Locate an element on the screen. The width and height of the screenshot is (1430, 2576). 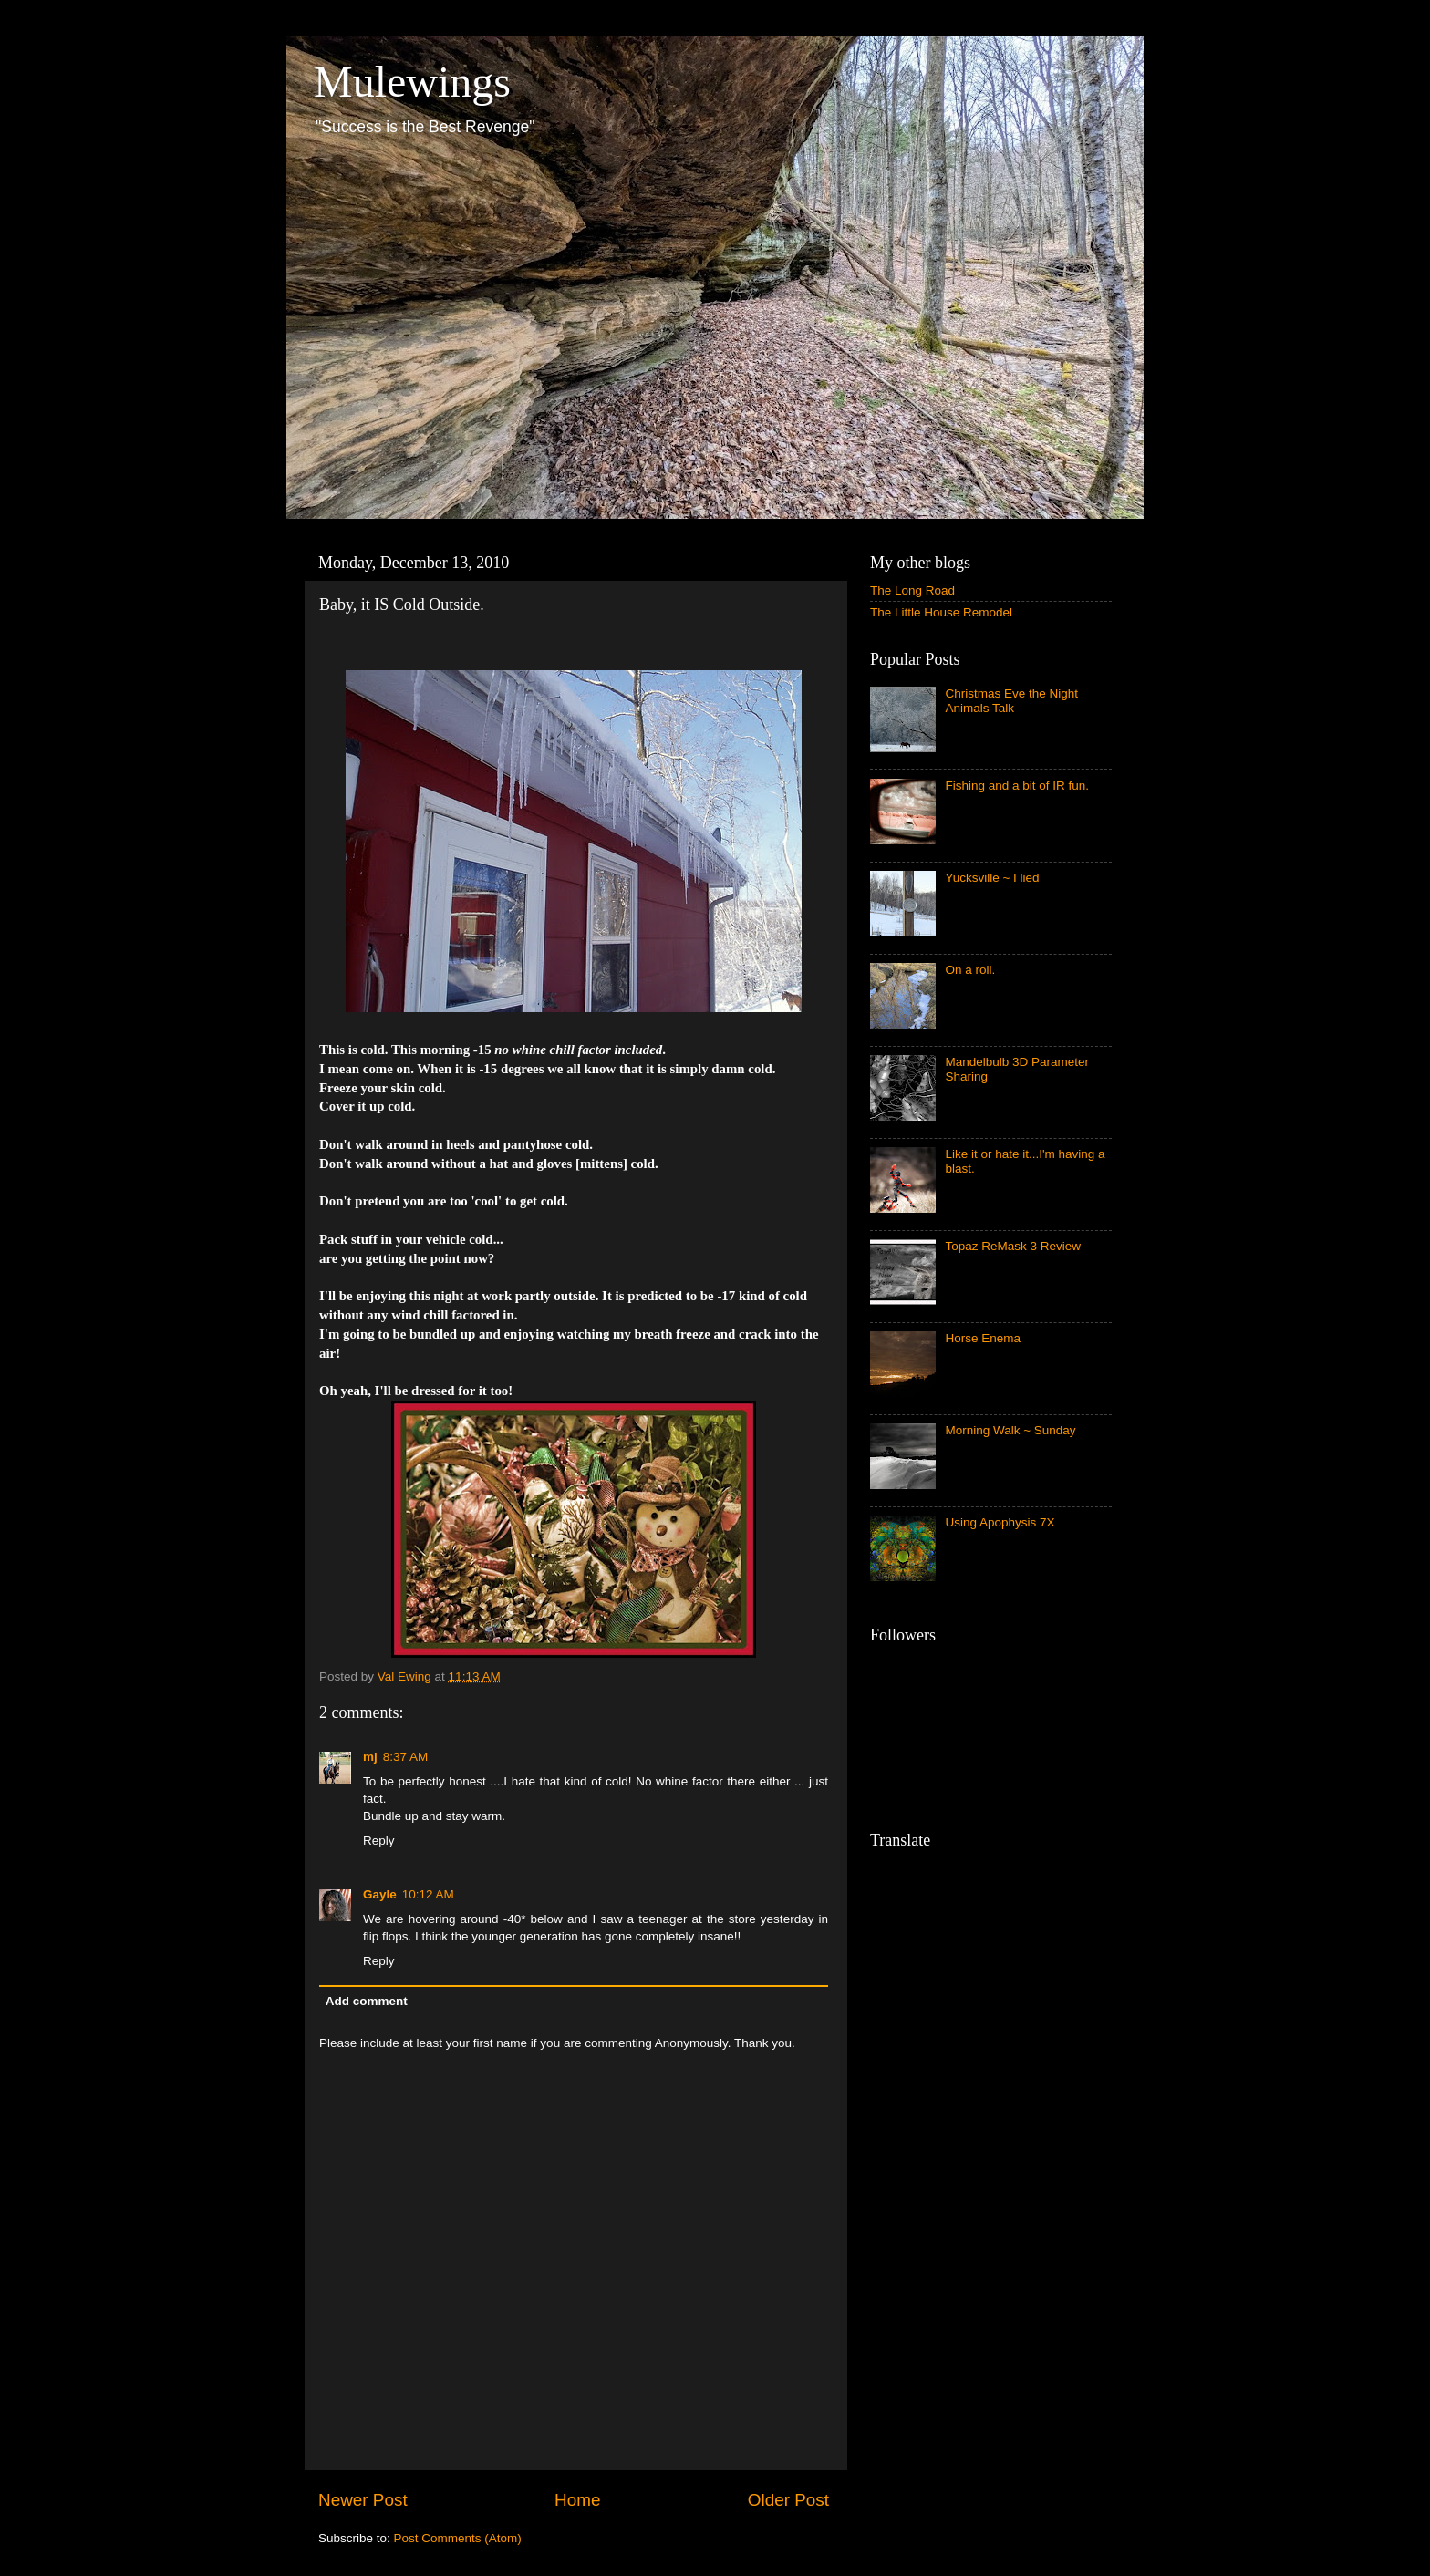
Add comment is located at coordinates (367, 2001).